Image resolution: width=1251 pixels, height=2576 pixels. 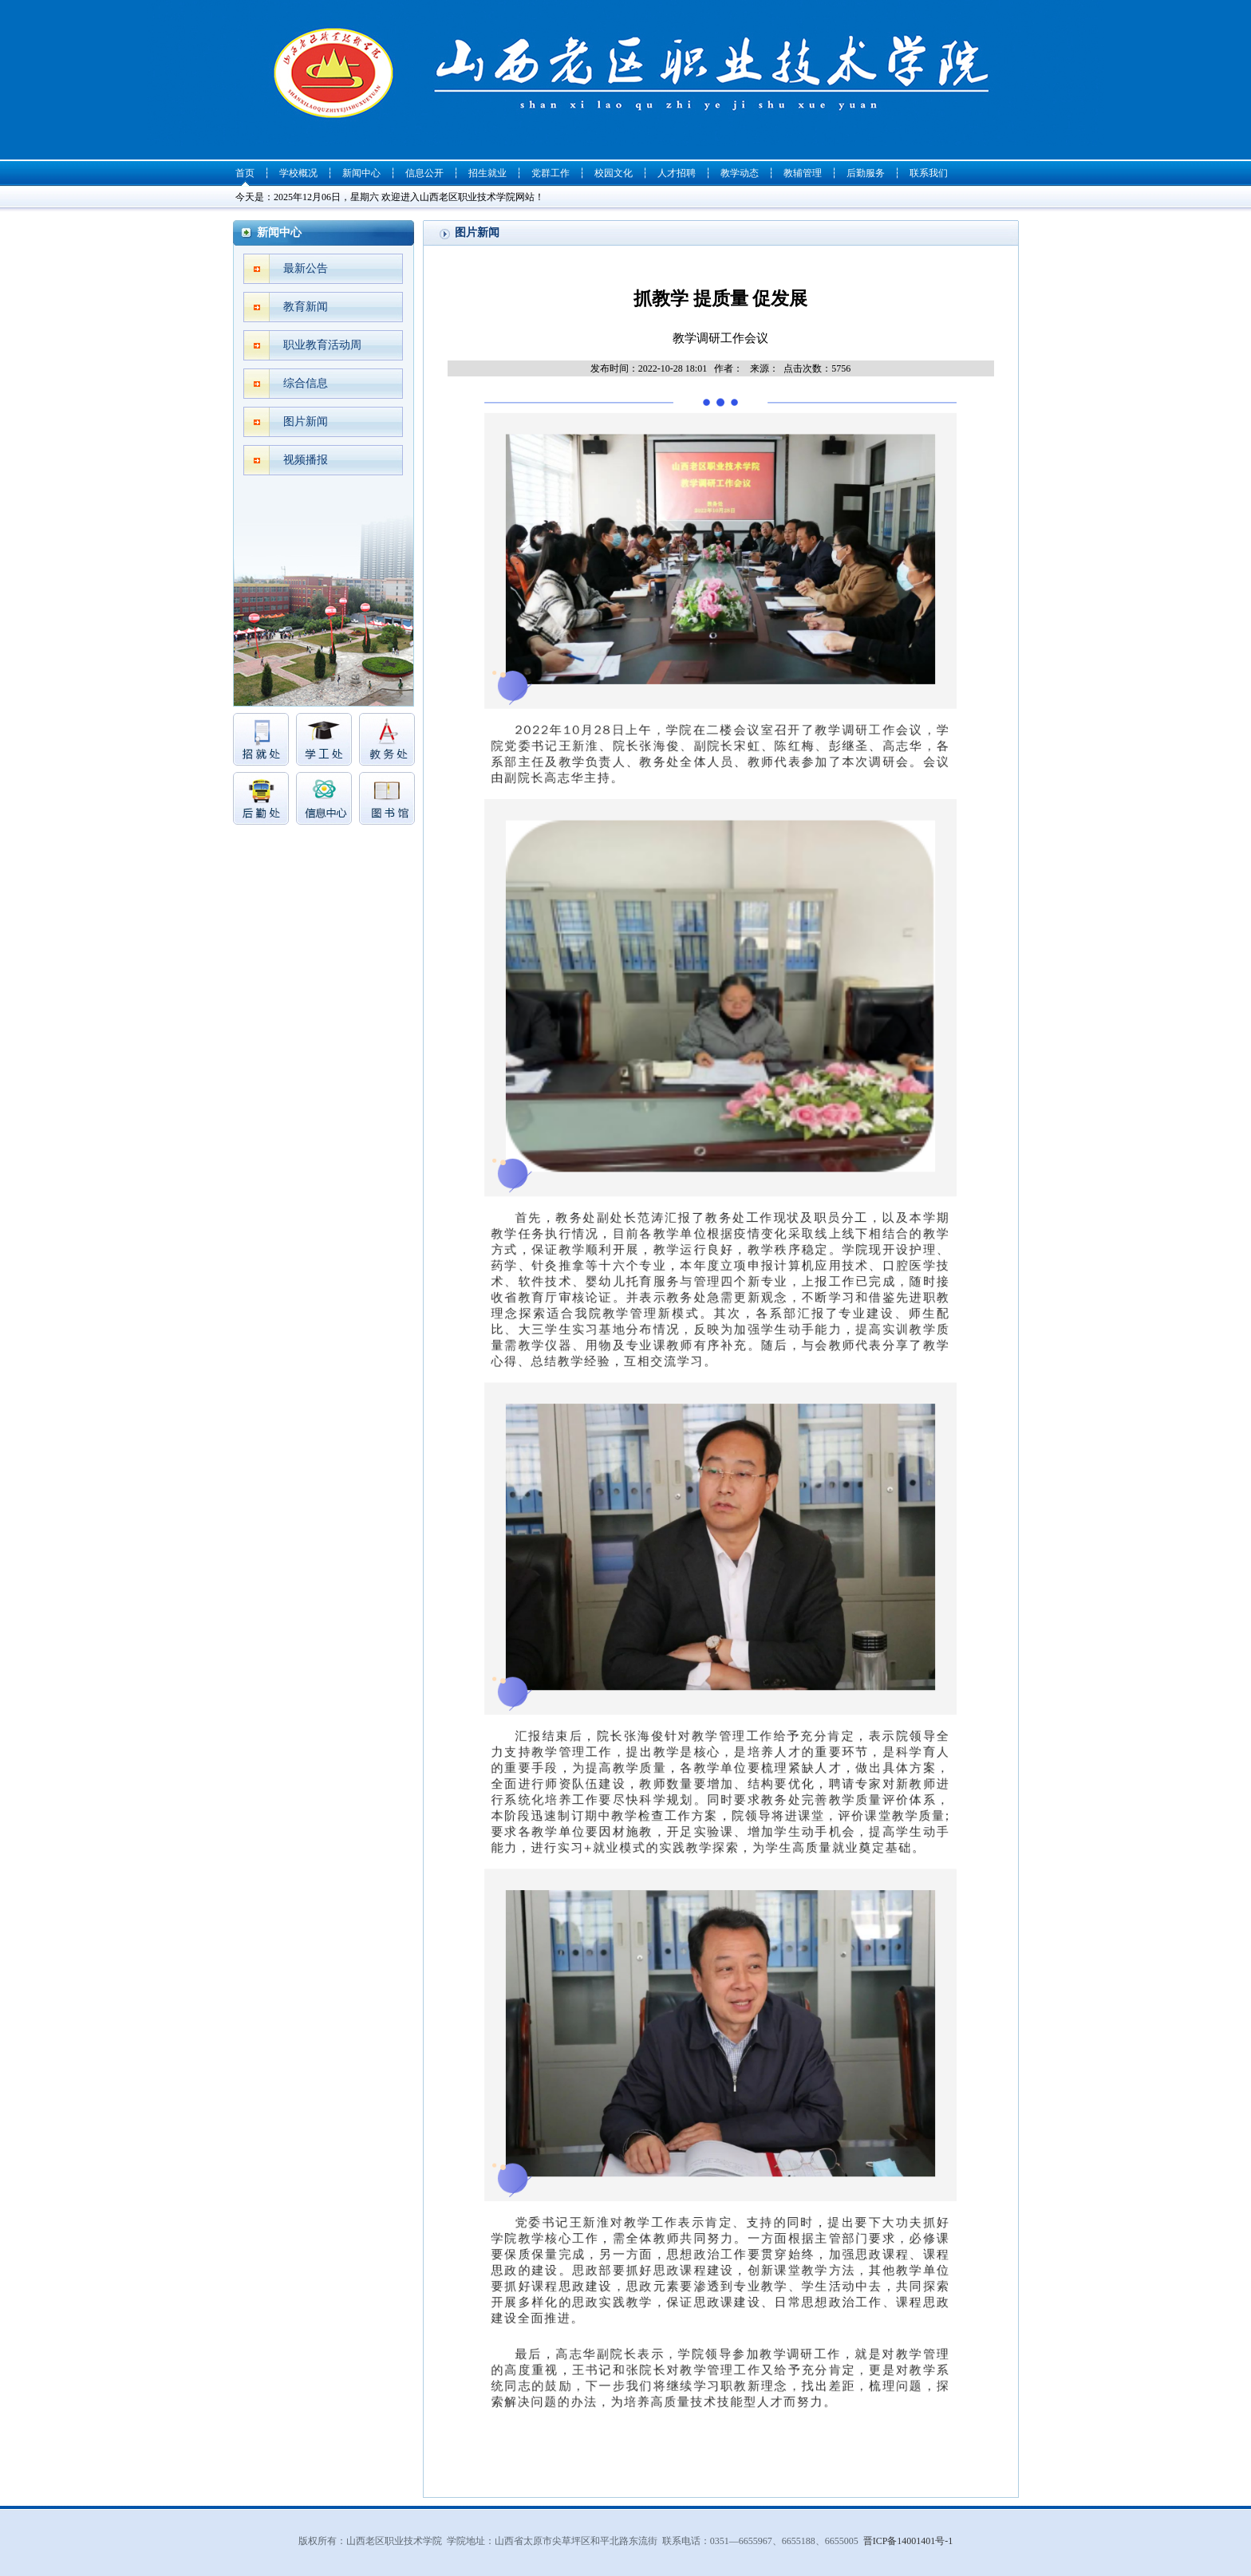 I want to click on 招生就业, so click(x=487, y=173).